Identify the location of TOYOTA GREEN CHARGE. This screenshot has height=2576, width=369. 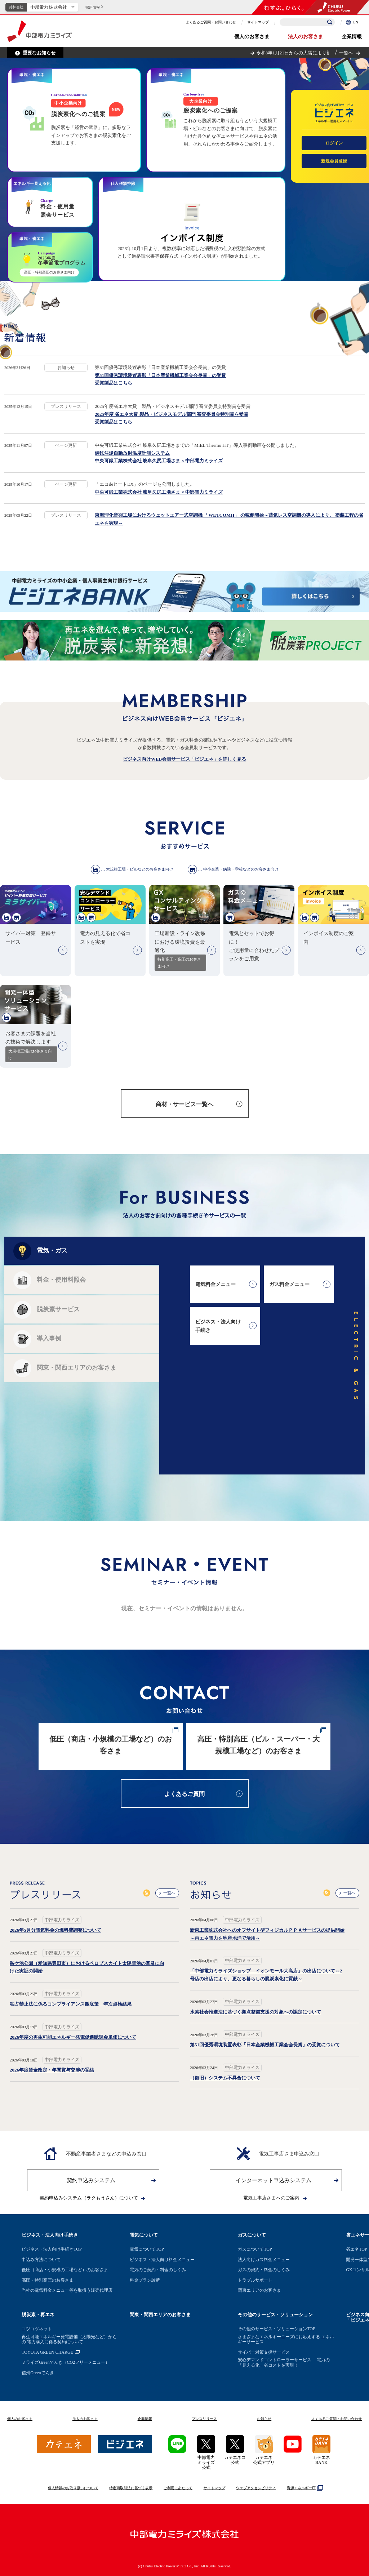
(47, 2352).